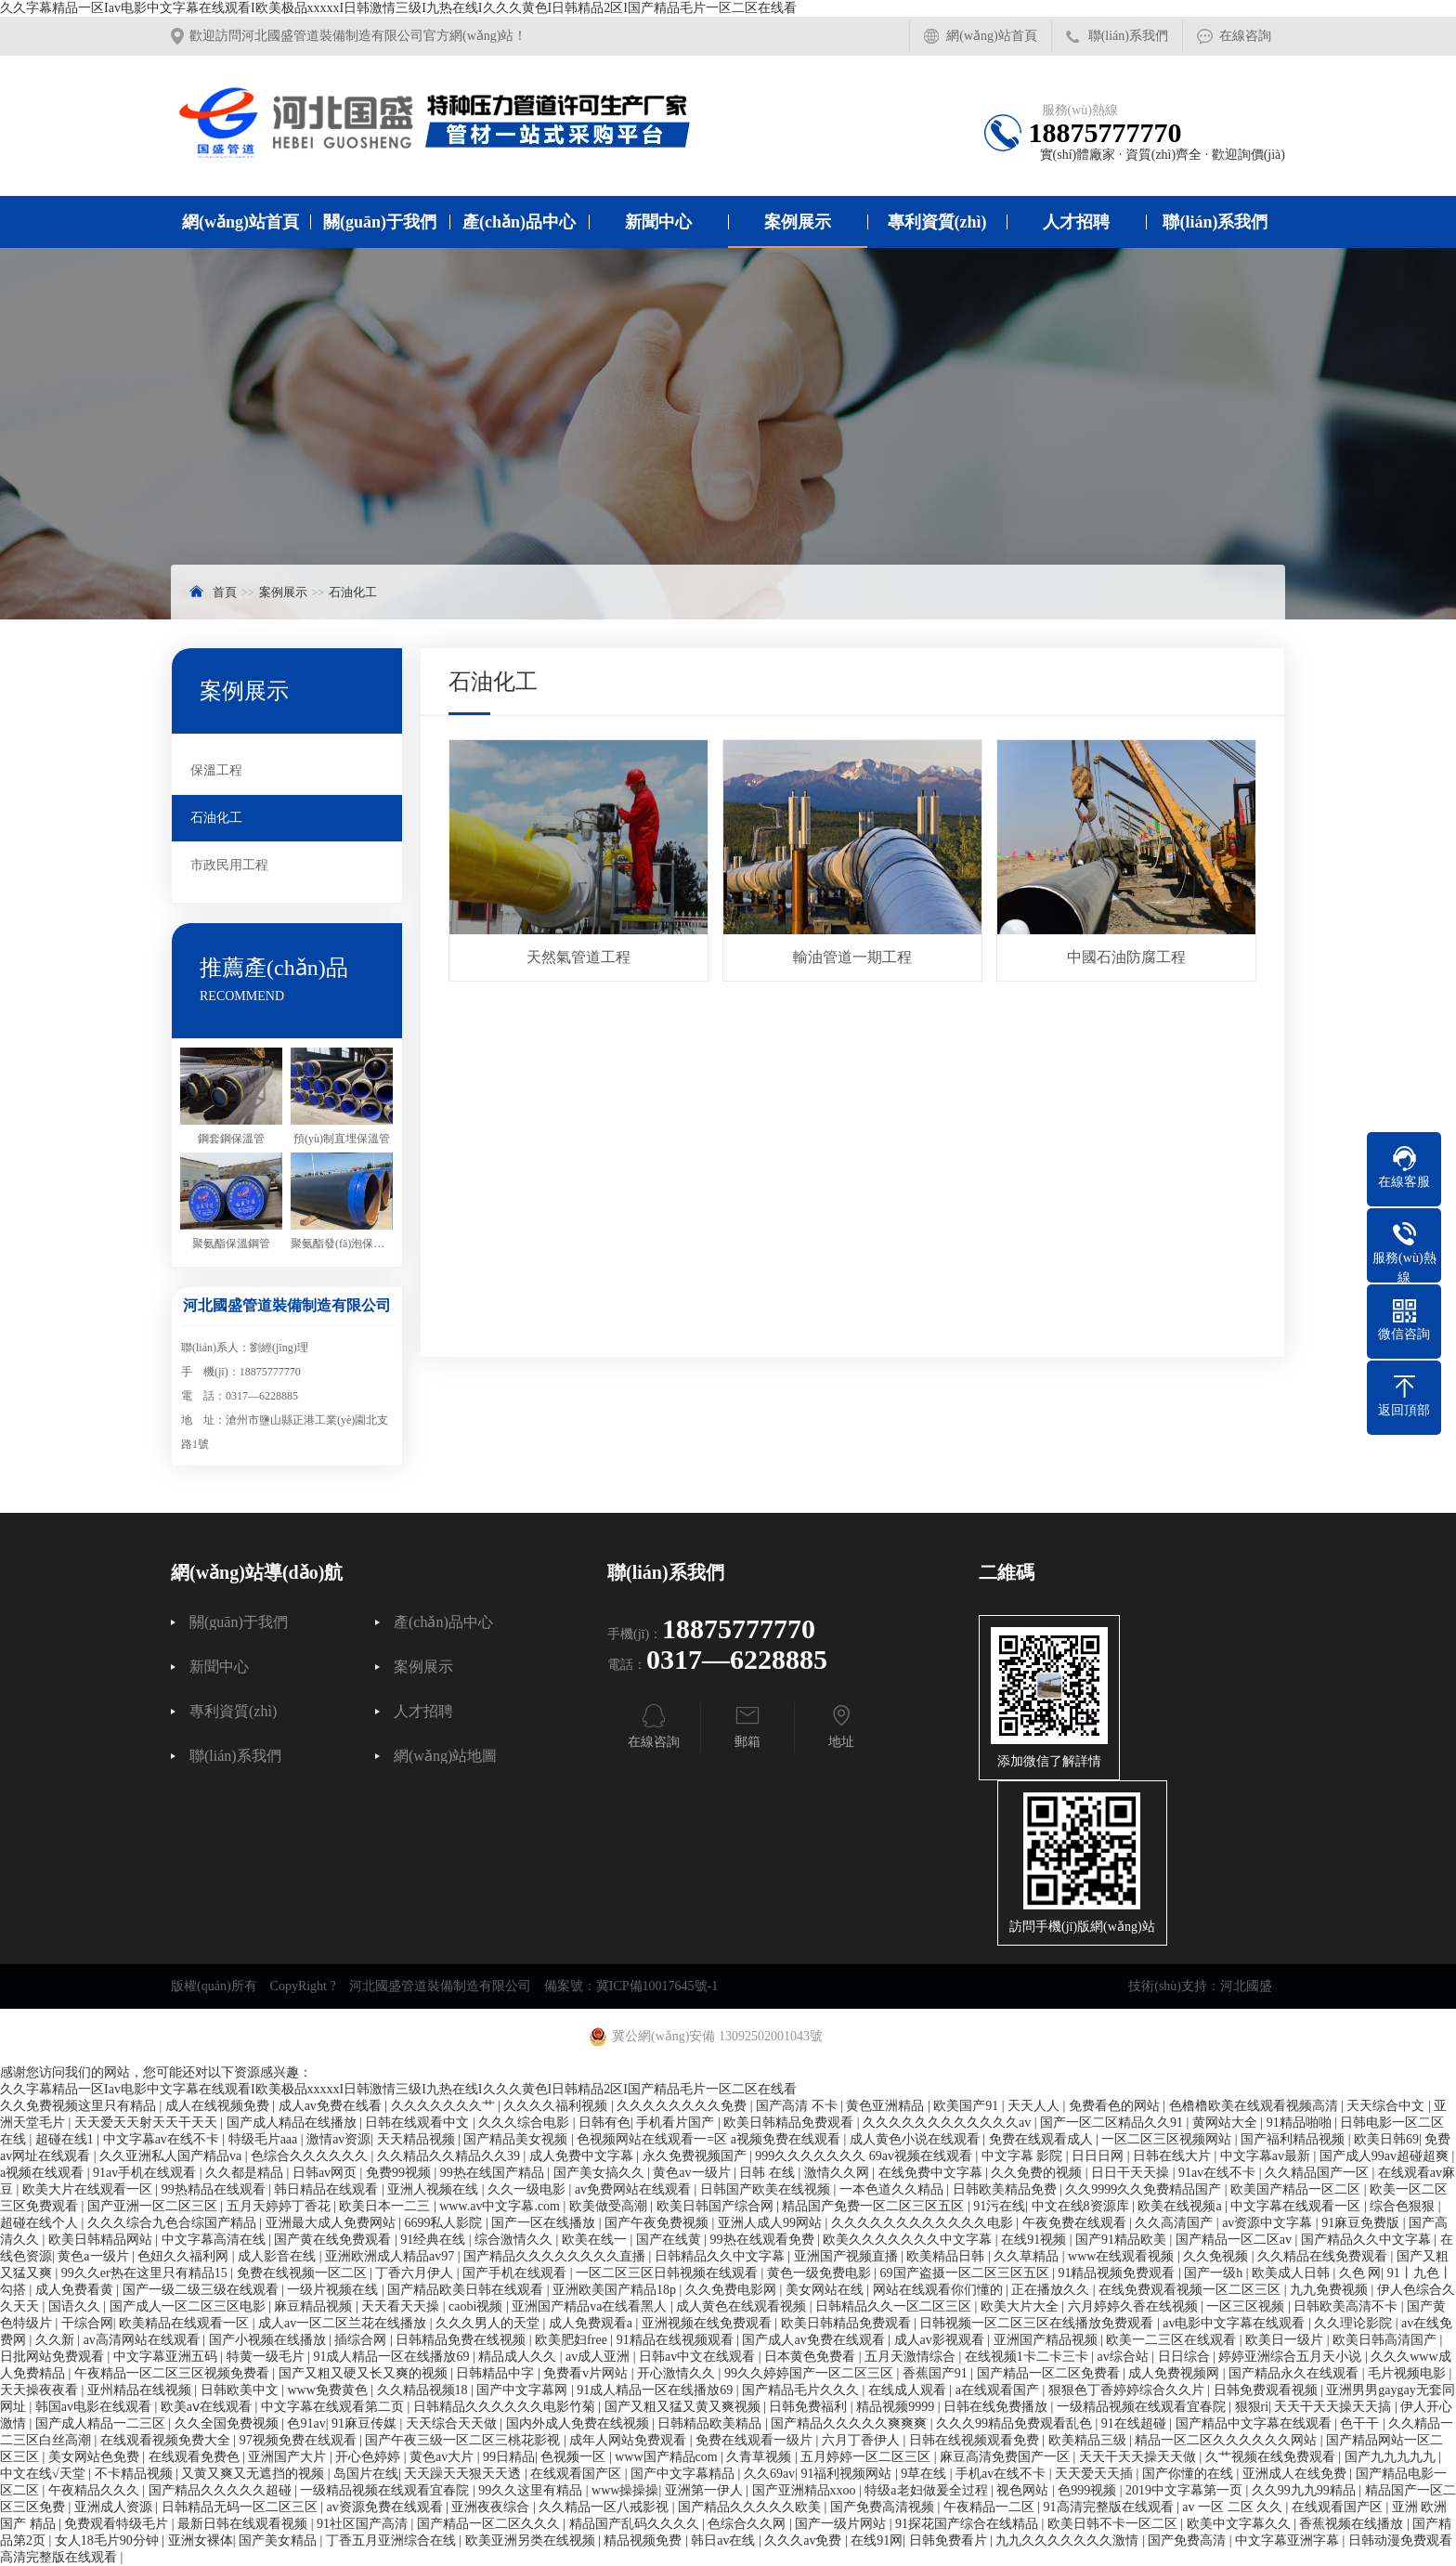 The image size is (1456, 2566). What do you see at coordinates (334, 2290) in the screenshot?
I see `一级片视频在线` at bounding box center [334, 2290].